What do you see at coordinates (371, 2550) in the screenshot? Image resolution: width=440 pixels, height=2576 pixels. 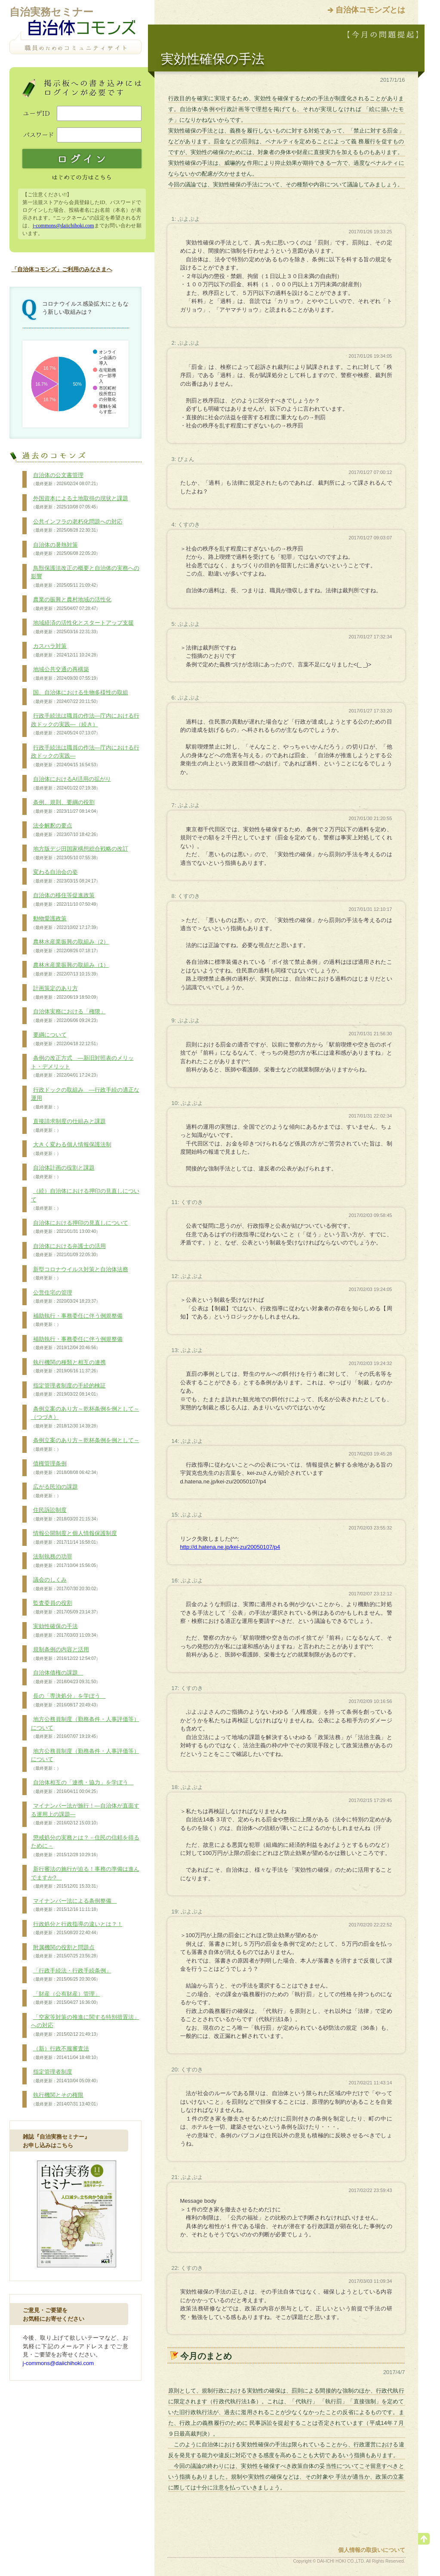 I see `個人情報の取扱いについて` at bounding box center [371, 2550].